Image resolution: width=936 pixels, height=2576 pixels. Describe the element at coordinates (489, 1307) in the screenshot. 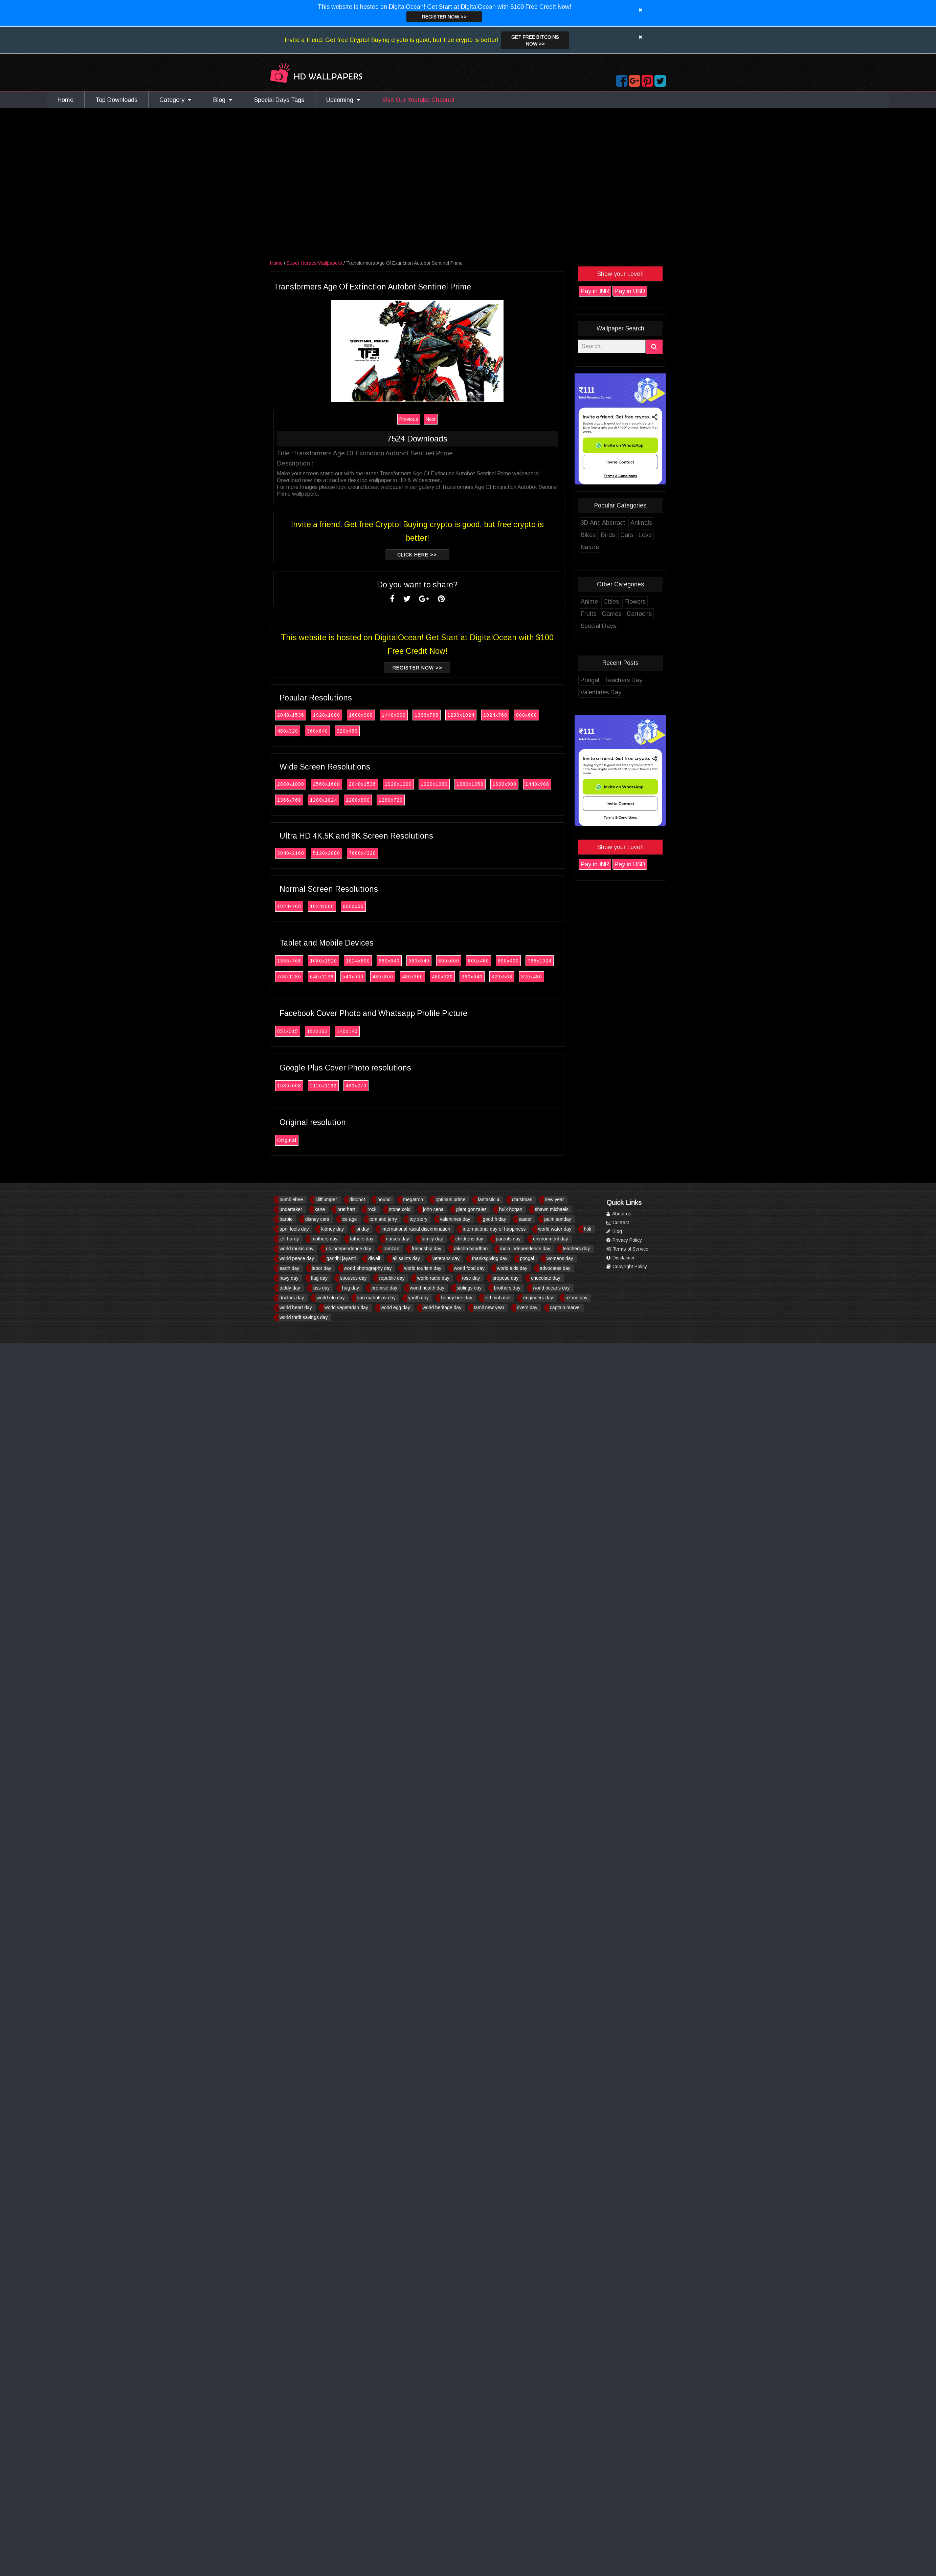

I see `tamil new year` at that location.